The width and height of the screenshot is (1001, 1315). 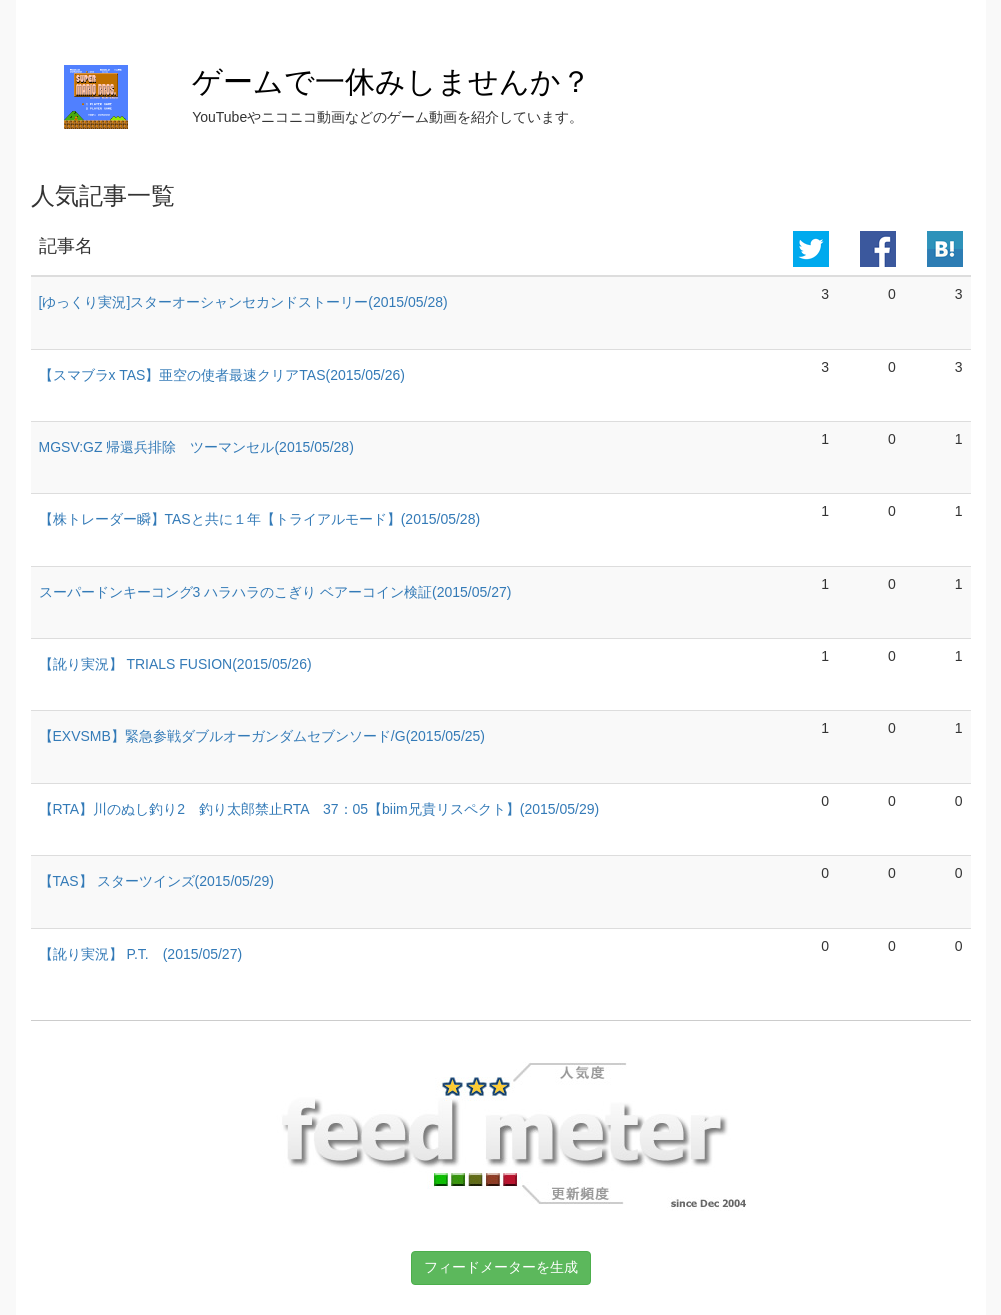 I want to click on 【株トレーダー瞬】TASと共に１年【トライアルモード】(2015/05/28), so click(x=260, y=519).